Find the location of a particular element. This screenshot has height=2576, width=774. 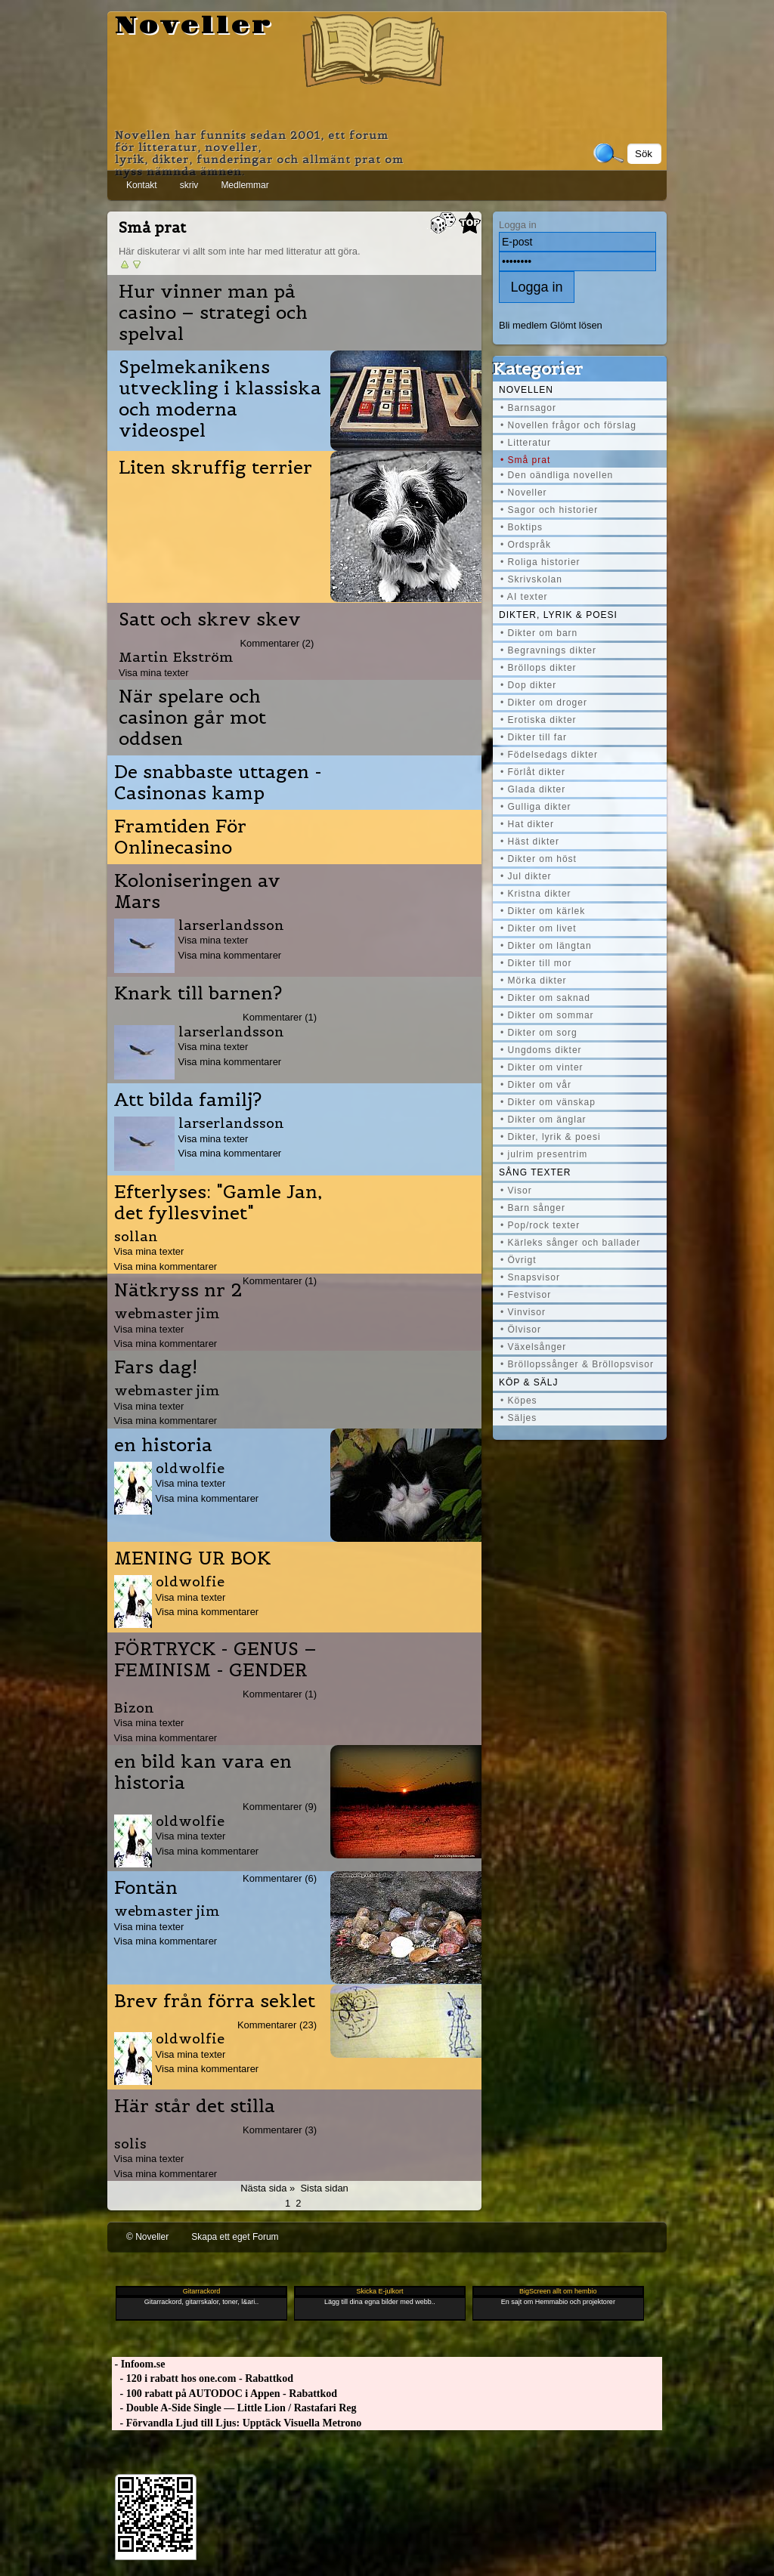

• Begravnings dikter is located at coordinates (548, 650).